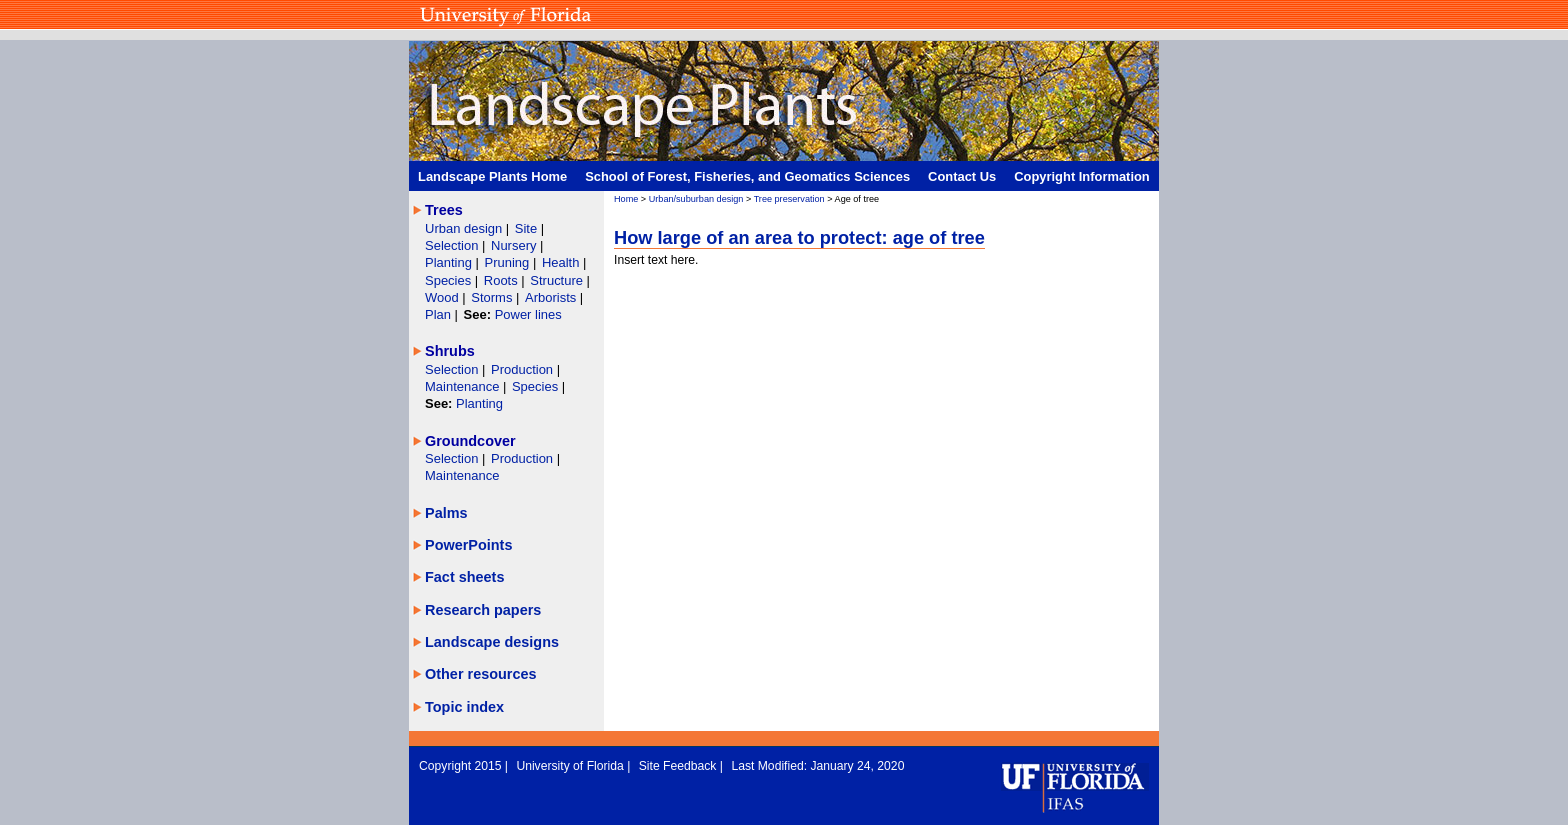 The height and width of the screenshot is (825, 1568). What do you see at coordinates (561, 262) in the screenshot?
I see `Health` at bounding box center [561, 262].